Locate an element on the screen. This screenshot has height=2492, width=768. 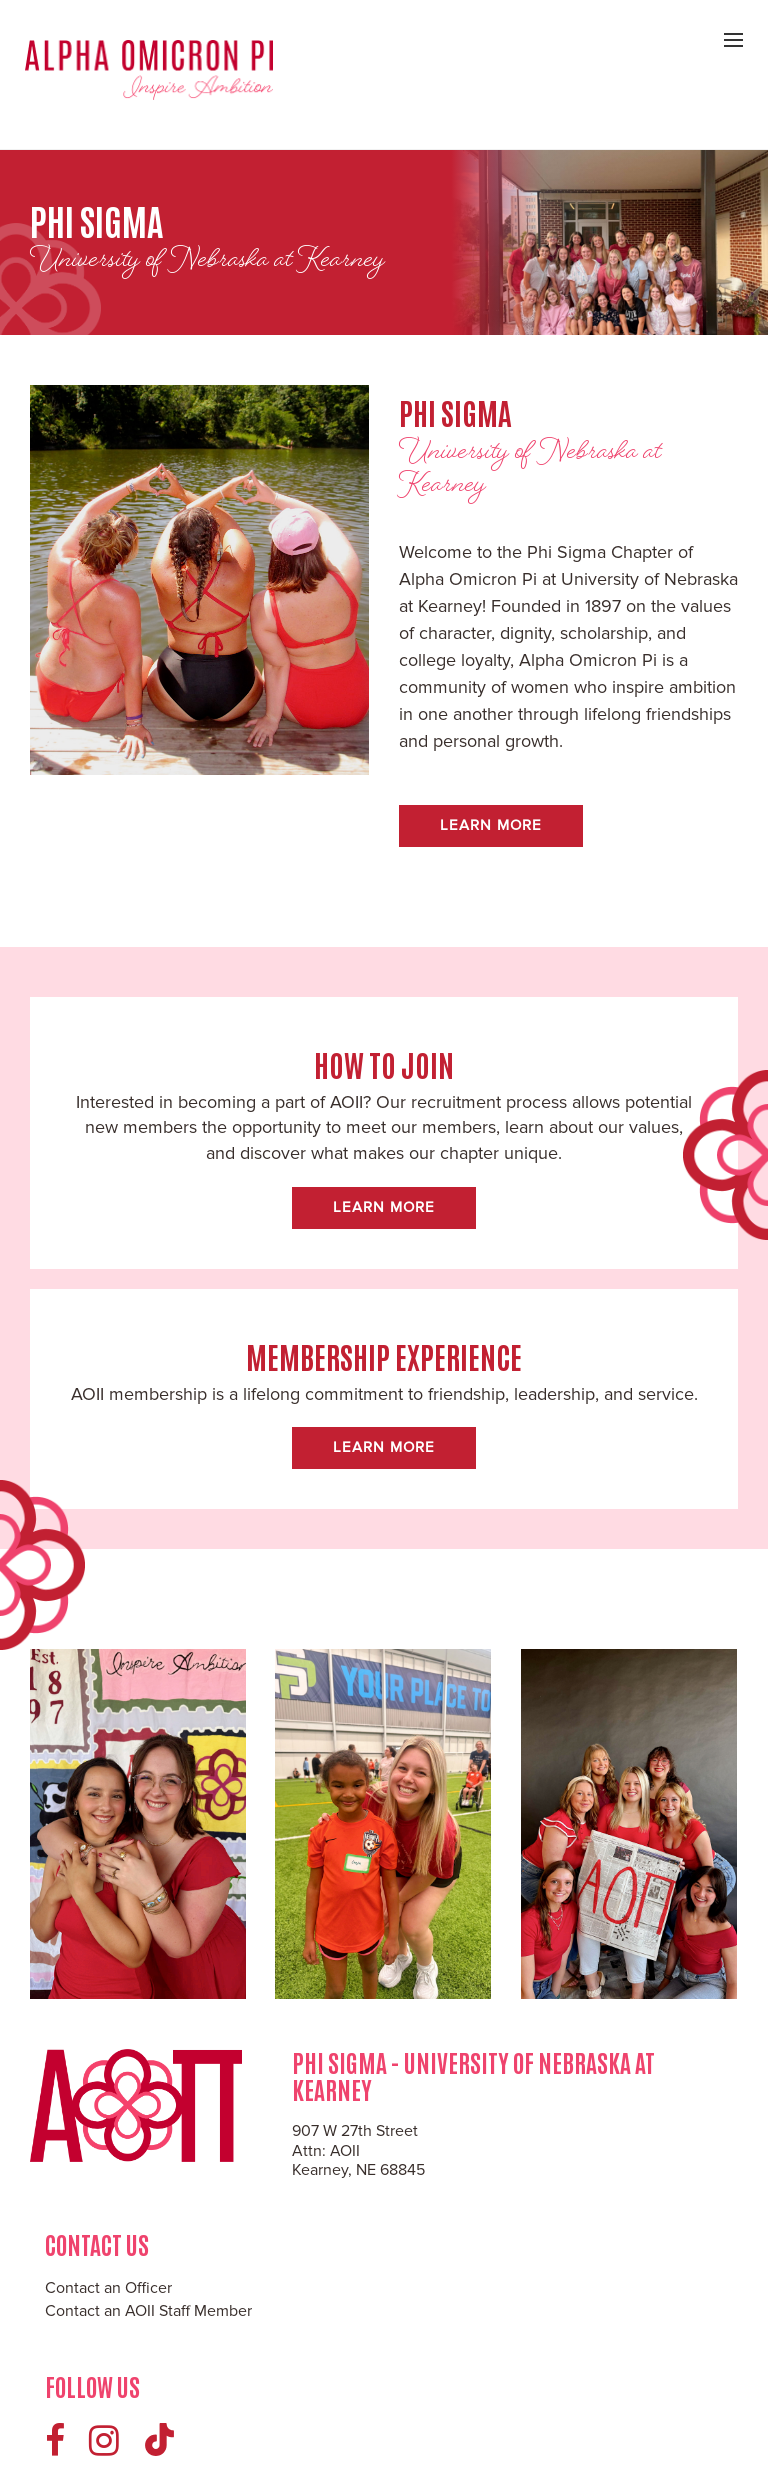
Contact an AOII Staff Member is located at coordinates (148, 2311).